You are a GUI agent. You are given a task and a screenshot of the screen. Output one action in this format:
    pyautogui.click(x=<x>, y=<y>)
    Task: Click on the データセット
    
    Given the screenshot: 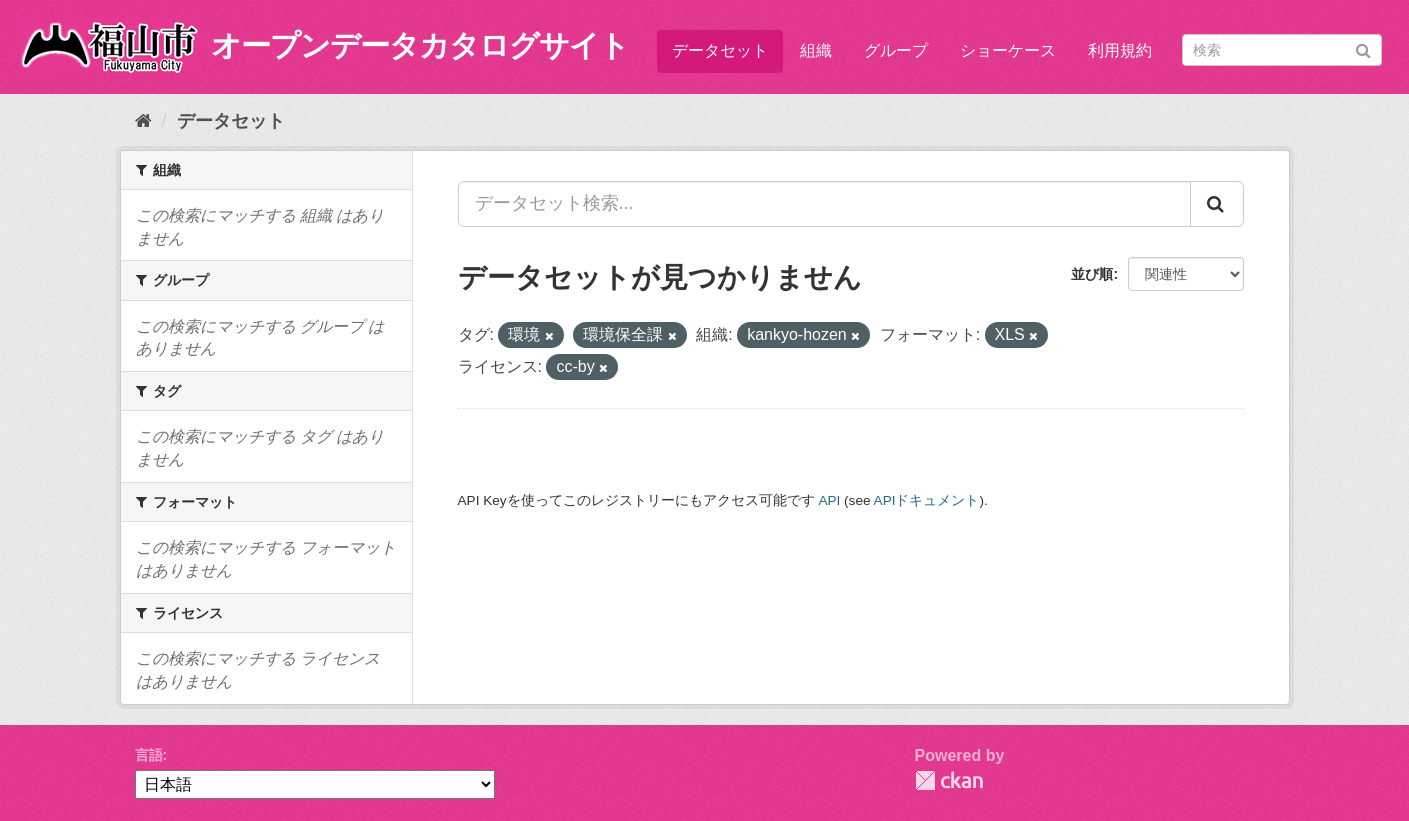 What is the action you would take?
    pyautogui.click(x=720, y=50)
    